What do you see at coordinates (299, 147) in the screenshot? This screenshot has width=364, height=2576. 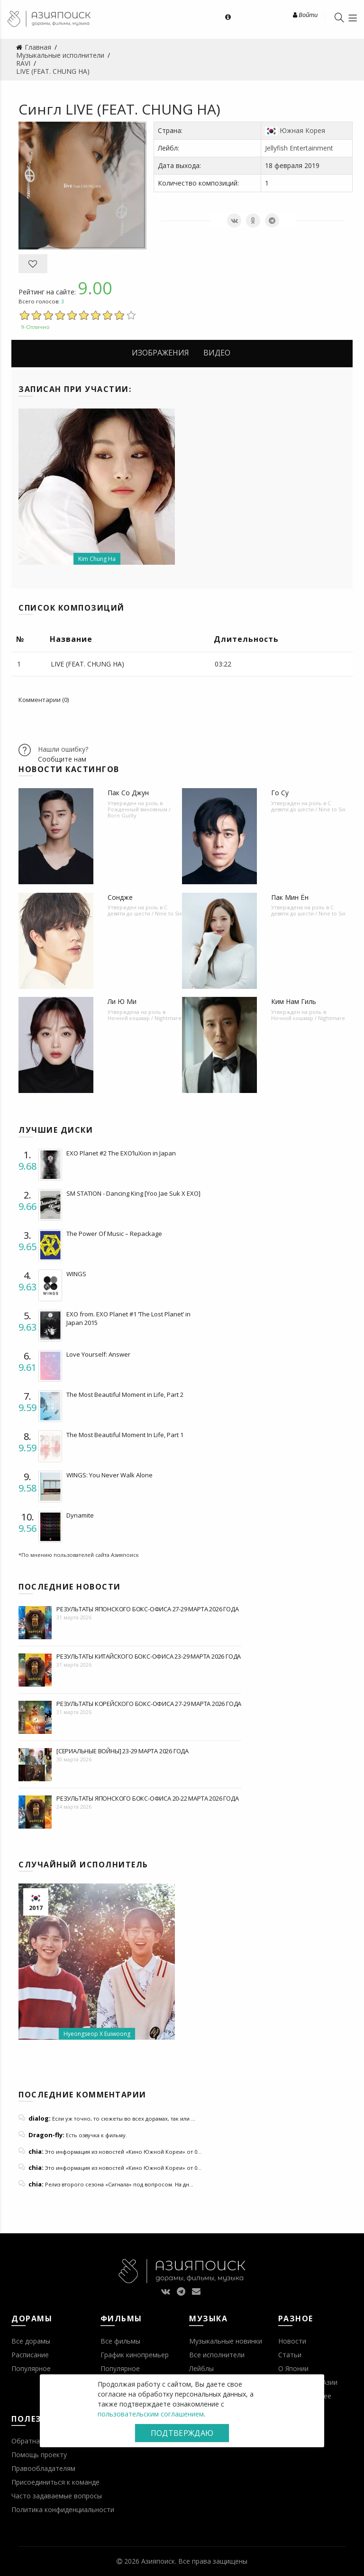 I see `Jellyfish Entertainment` at bounding box center [299, 147].